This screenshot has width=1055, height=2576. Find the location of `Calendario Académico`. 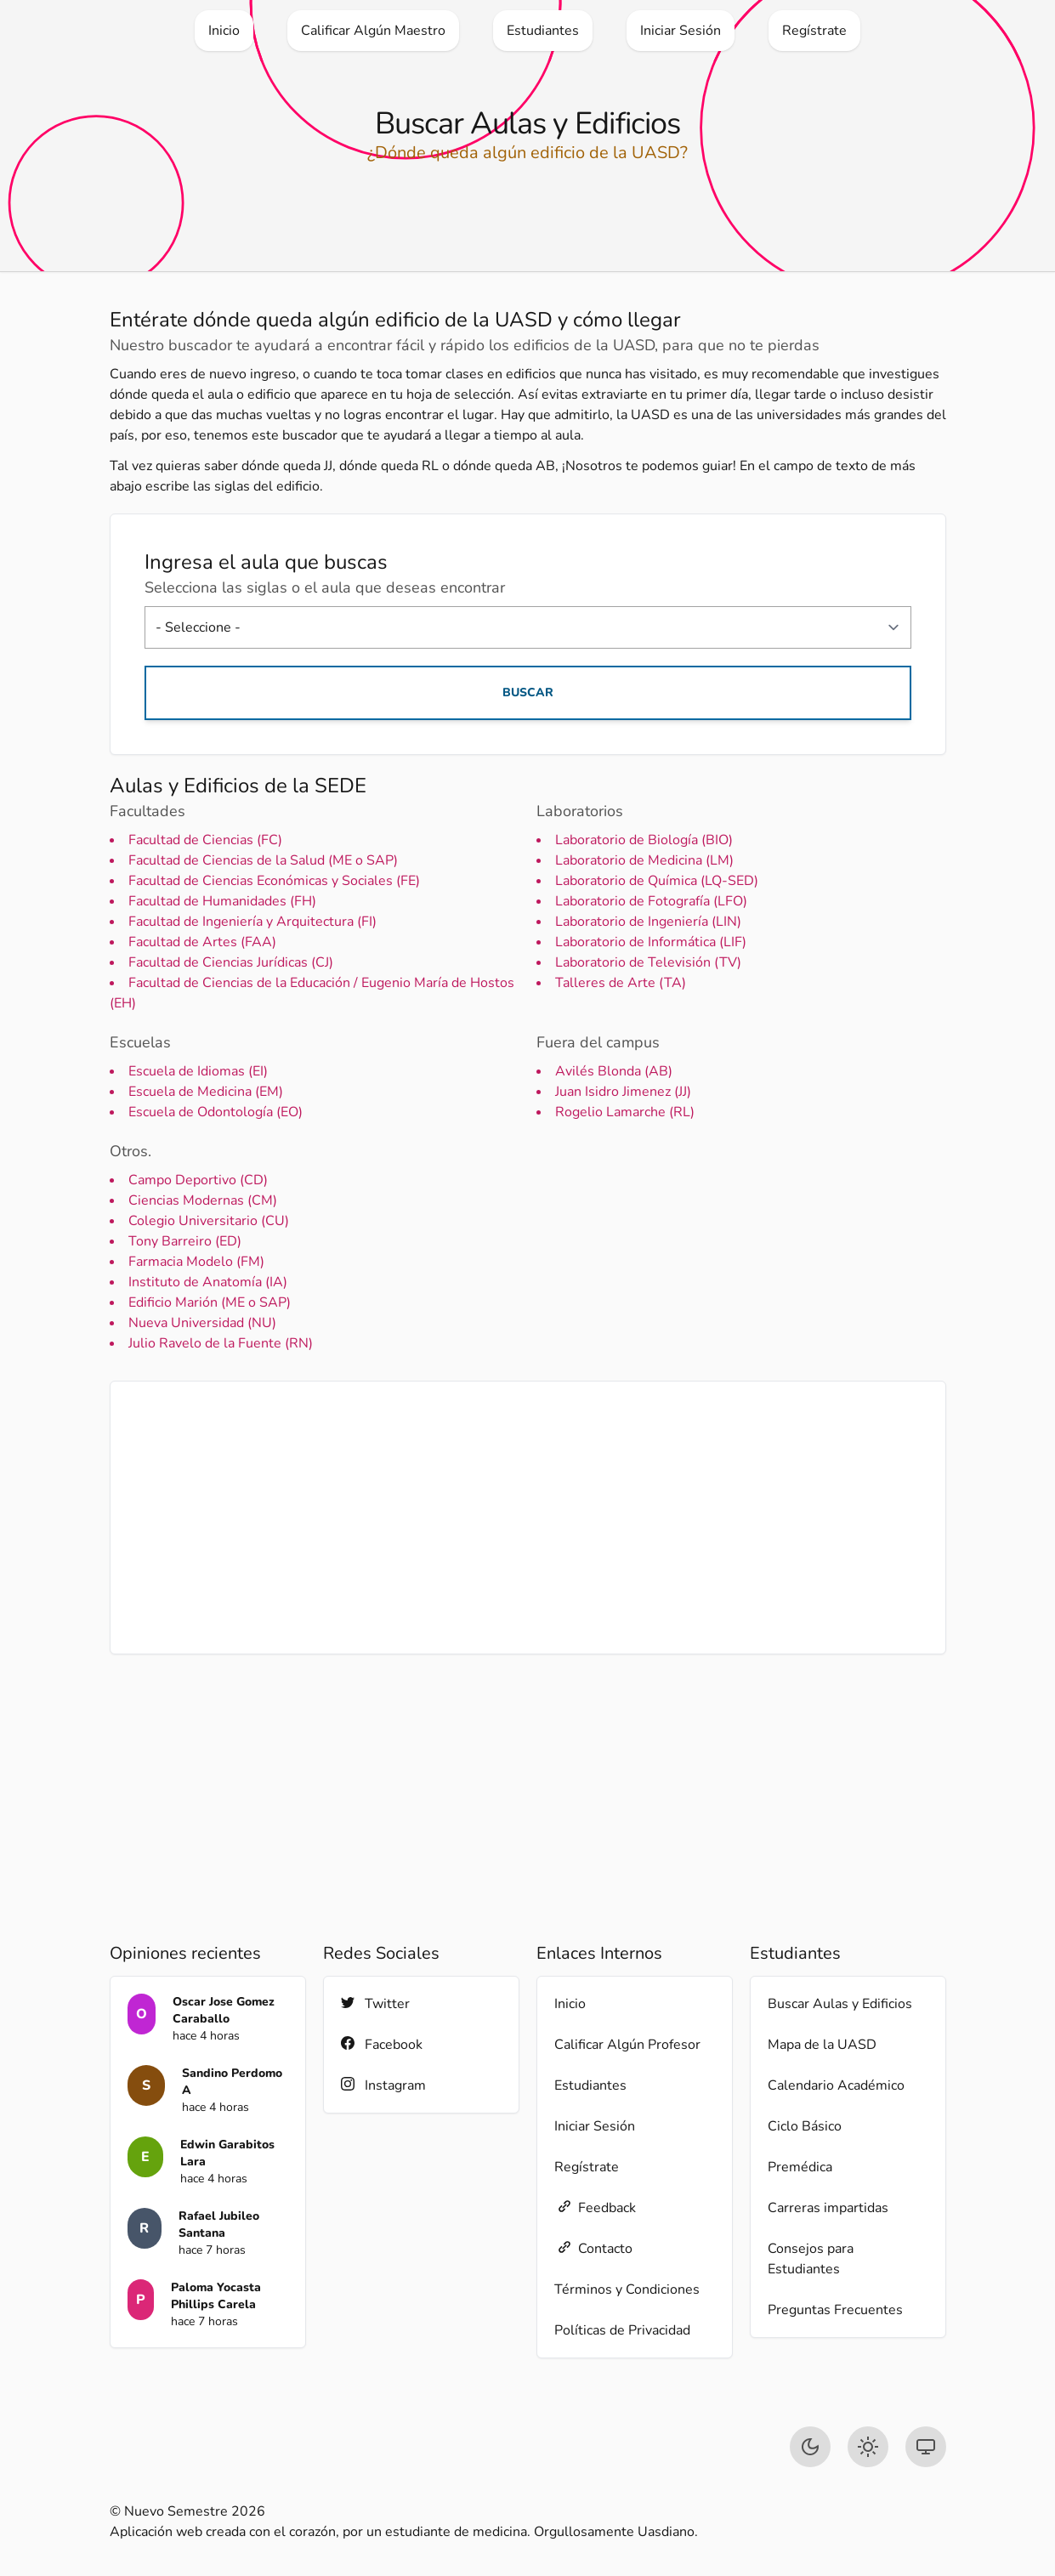

Calendario Académico is located at coordinates (836, 2085).